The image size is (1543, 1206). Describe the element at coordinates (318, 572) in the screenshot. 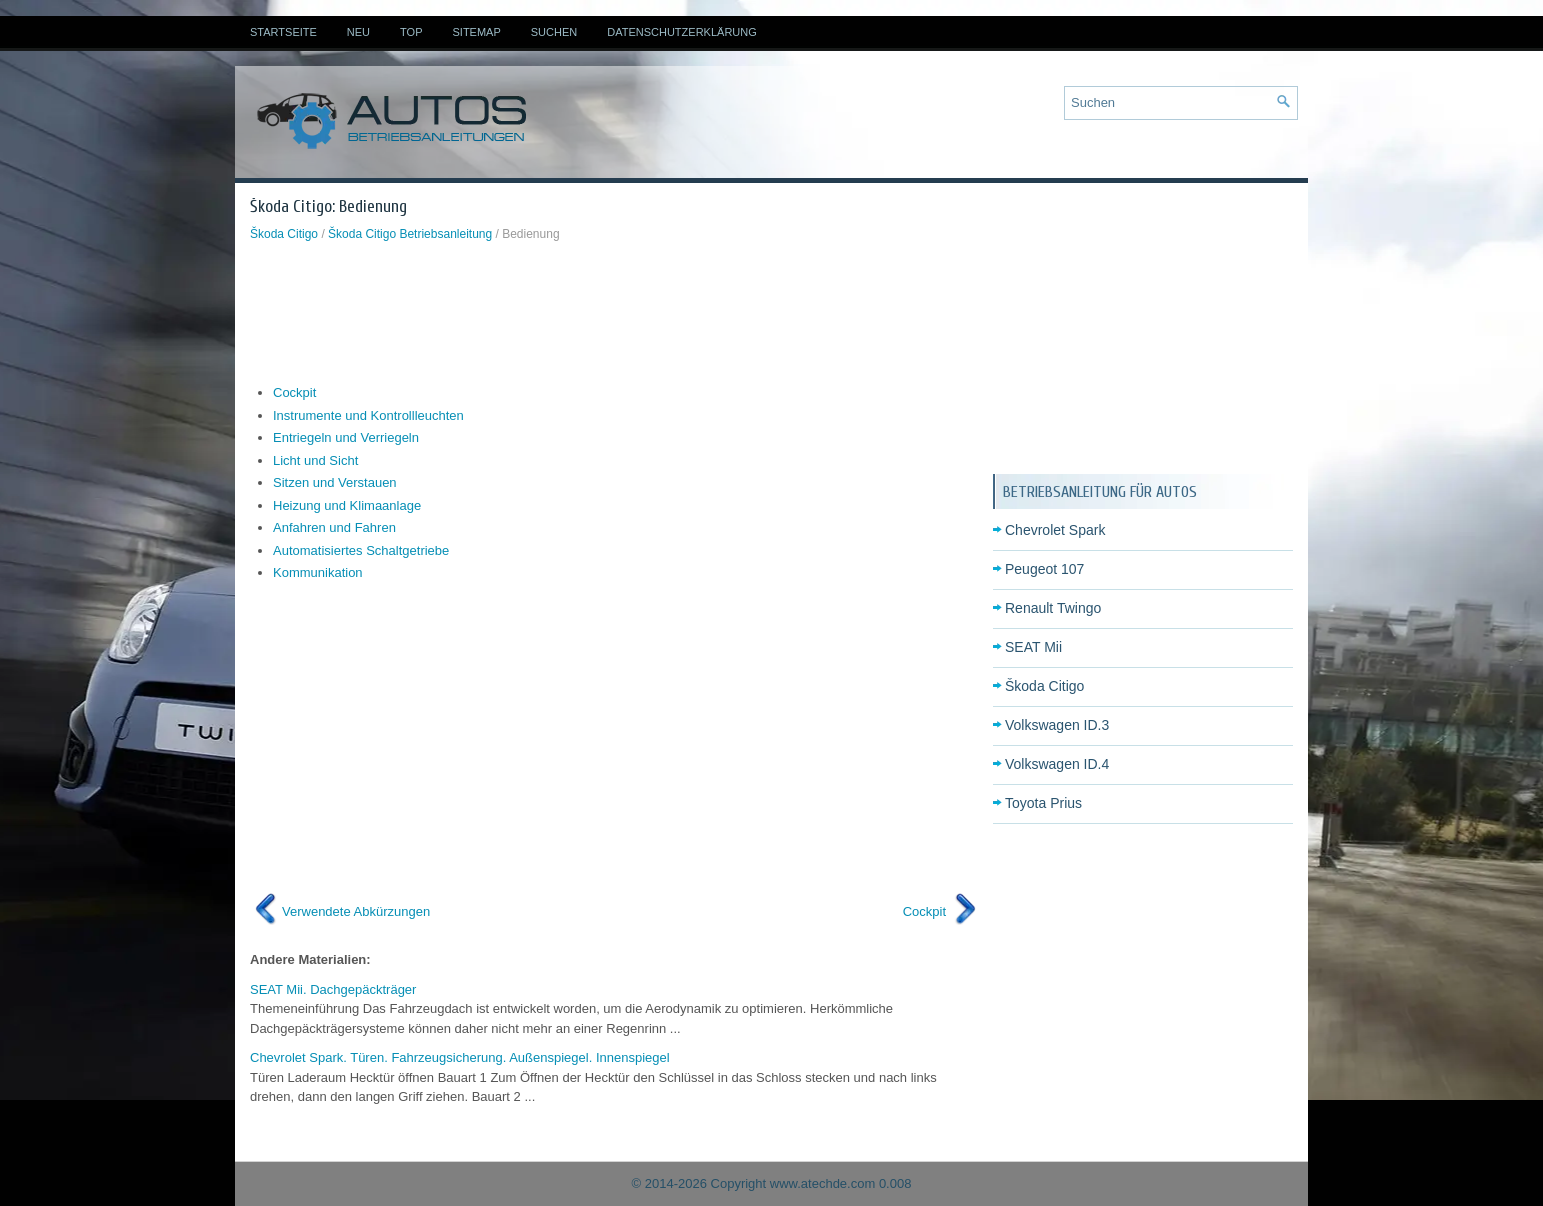

I see `Kommunikation` at that location.